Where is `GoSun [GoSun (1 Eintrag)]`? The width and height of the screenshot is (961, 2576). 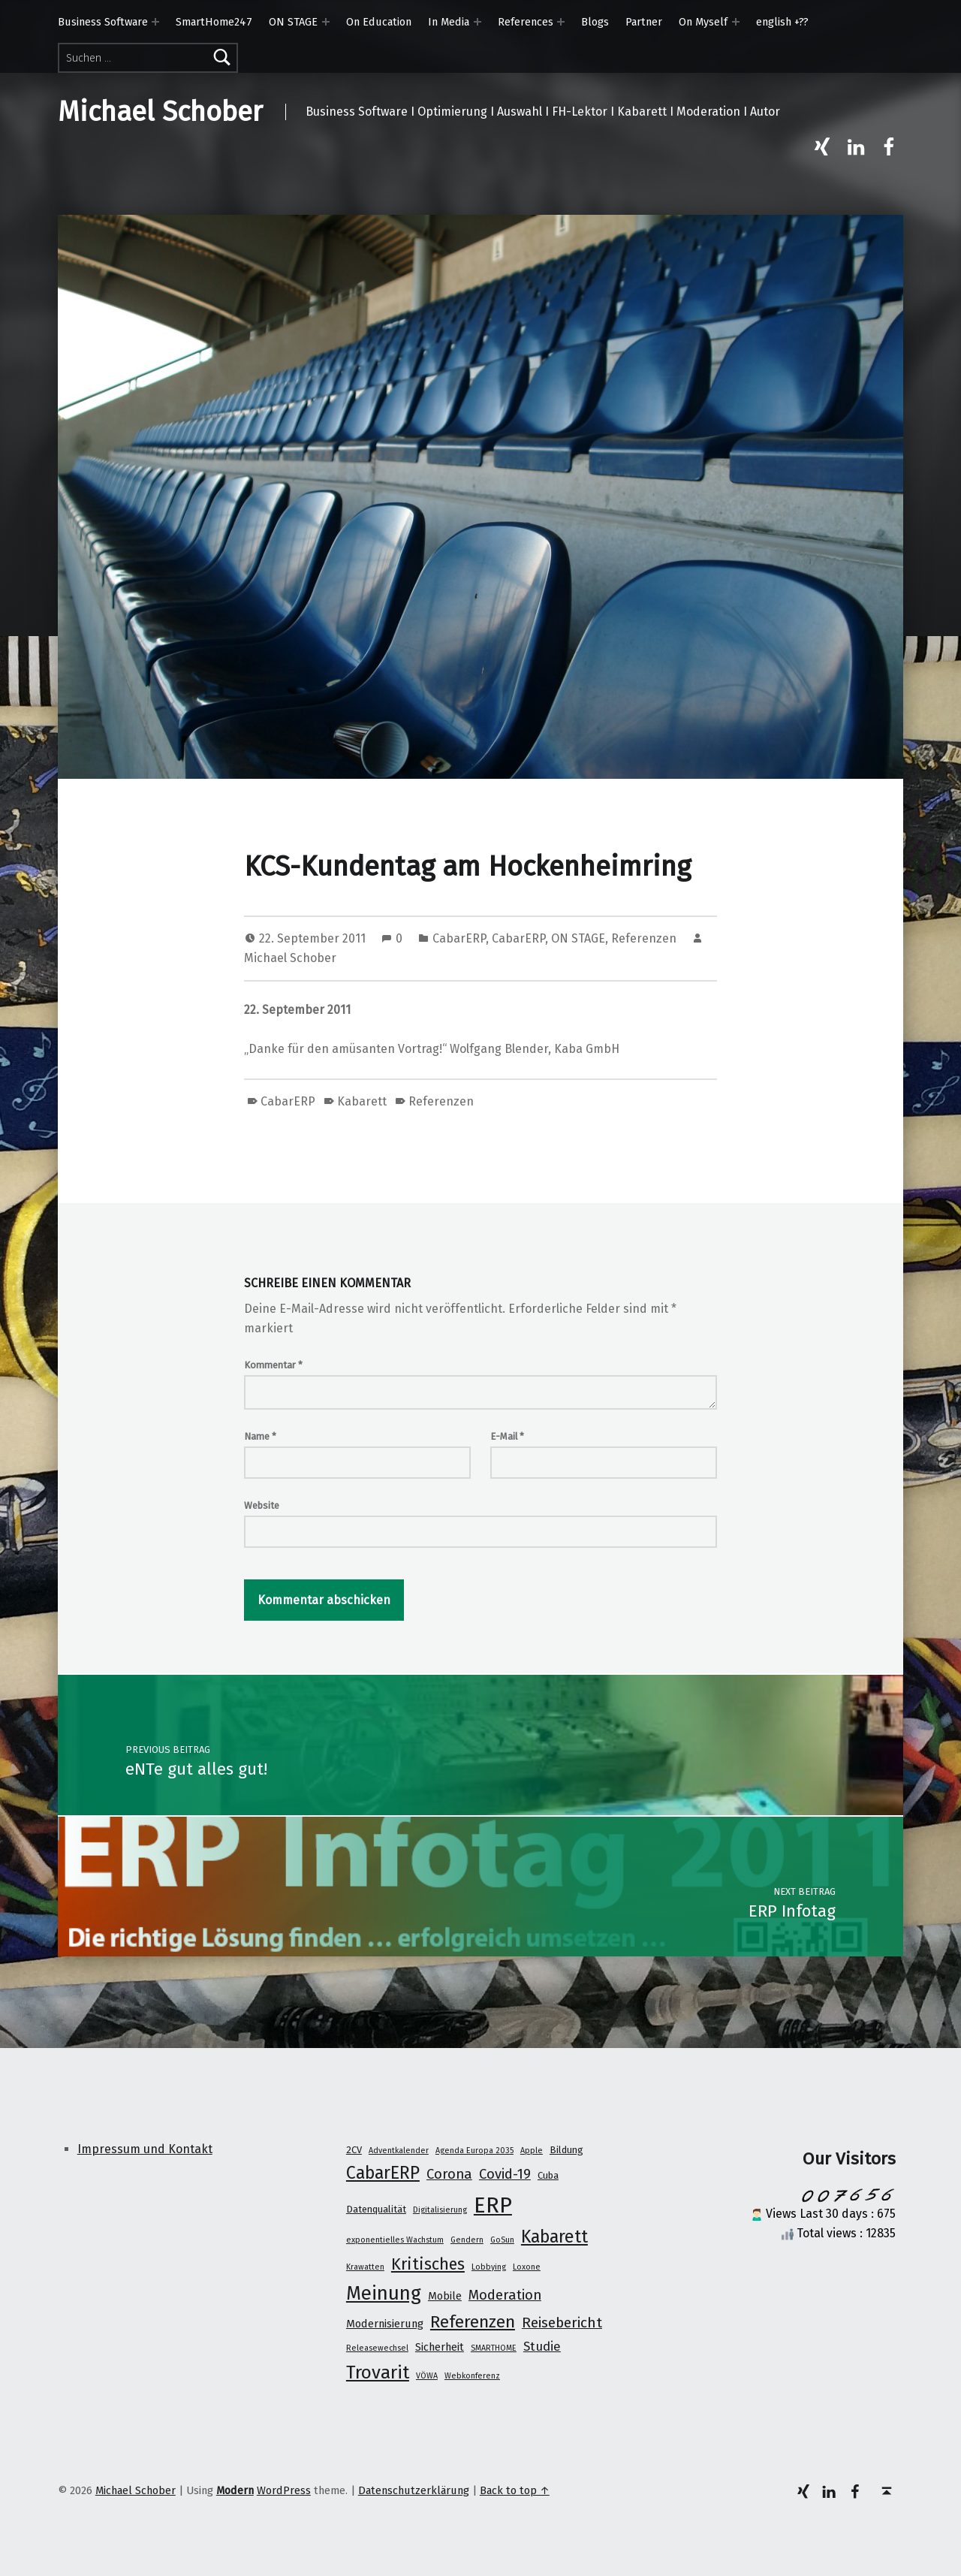 GoSun [GoSun (1 Eintrag)] is located at coordinates (502, 2240).